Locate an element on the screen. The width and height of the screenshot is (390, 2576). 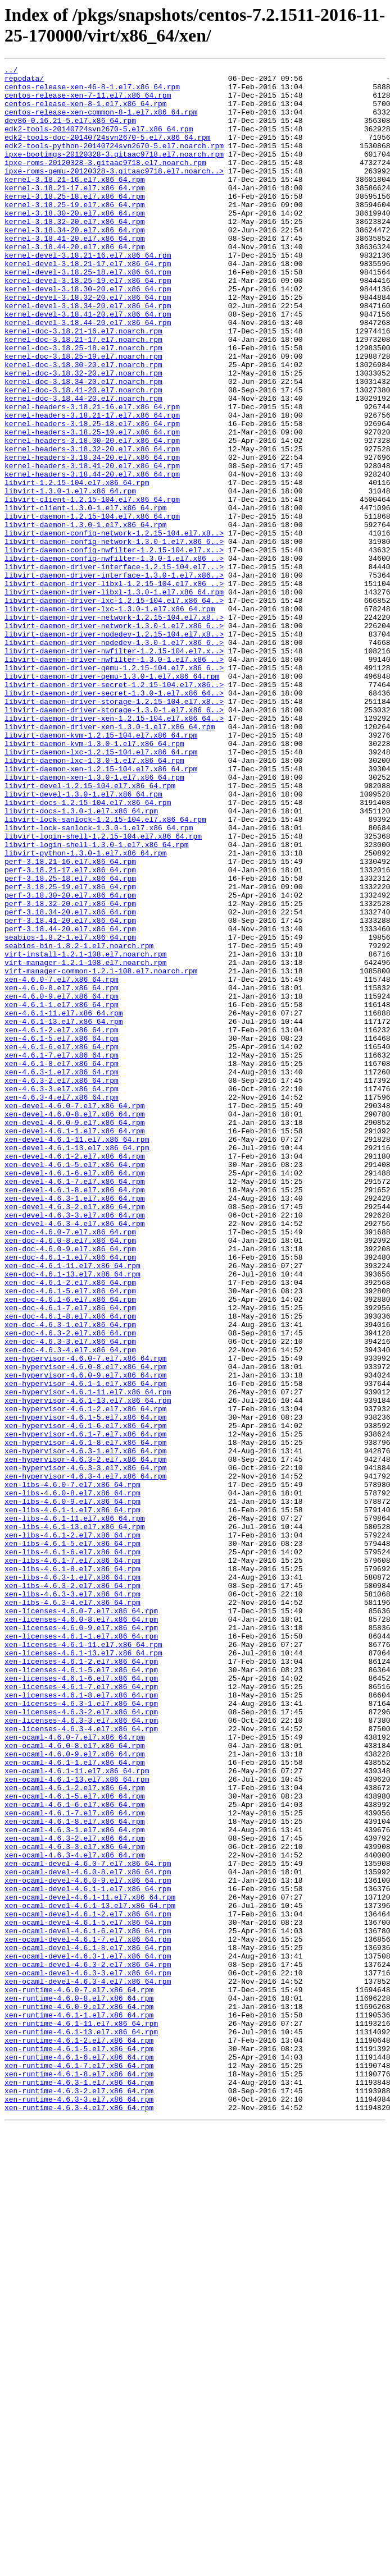
xen-libs-4.6.1-1.el7.x86_64.rpm is located at coordinates (72, 1799).